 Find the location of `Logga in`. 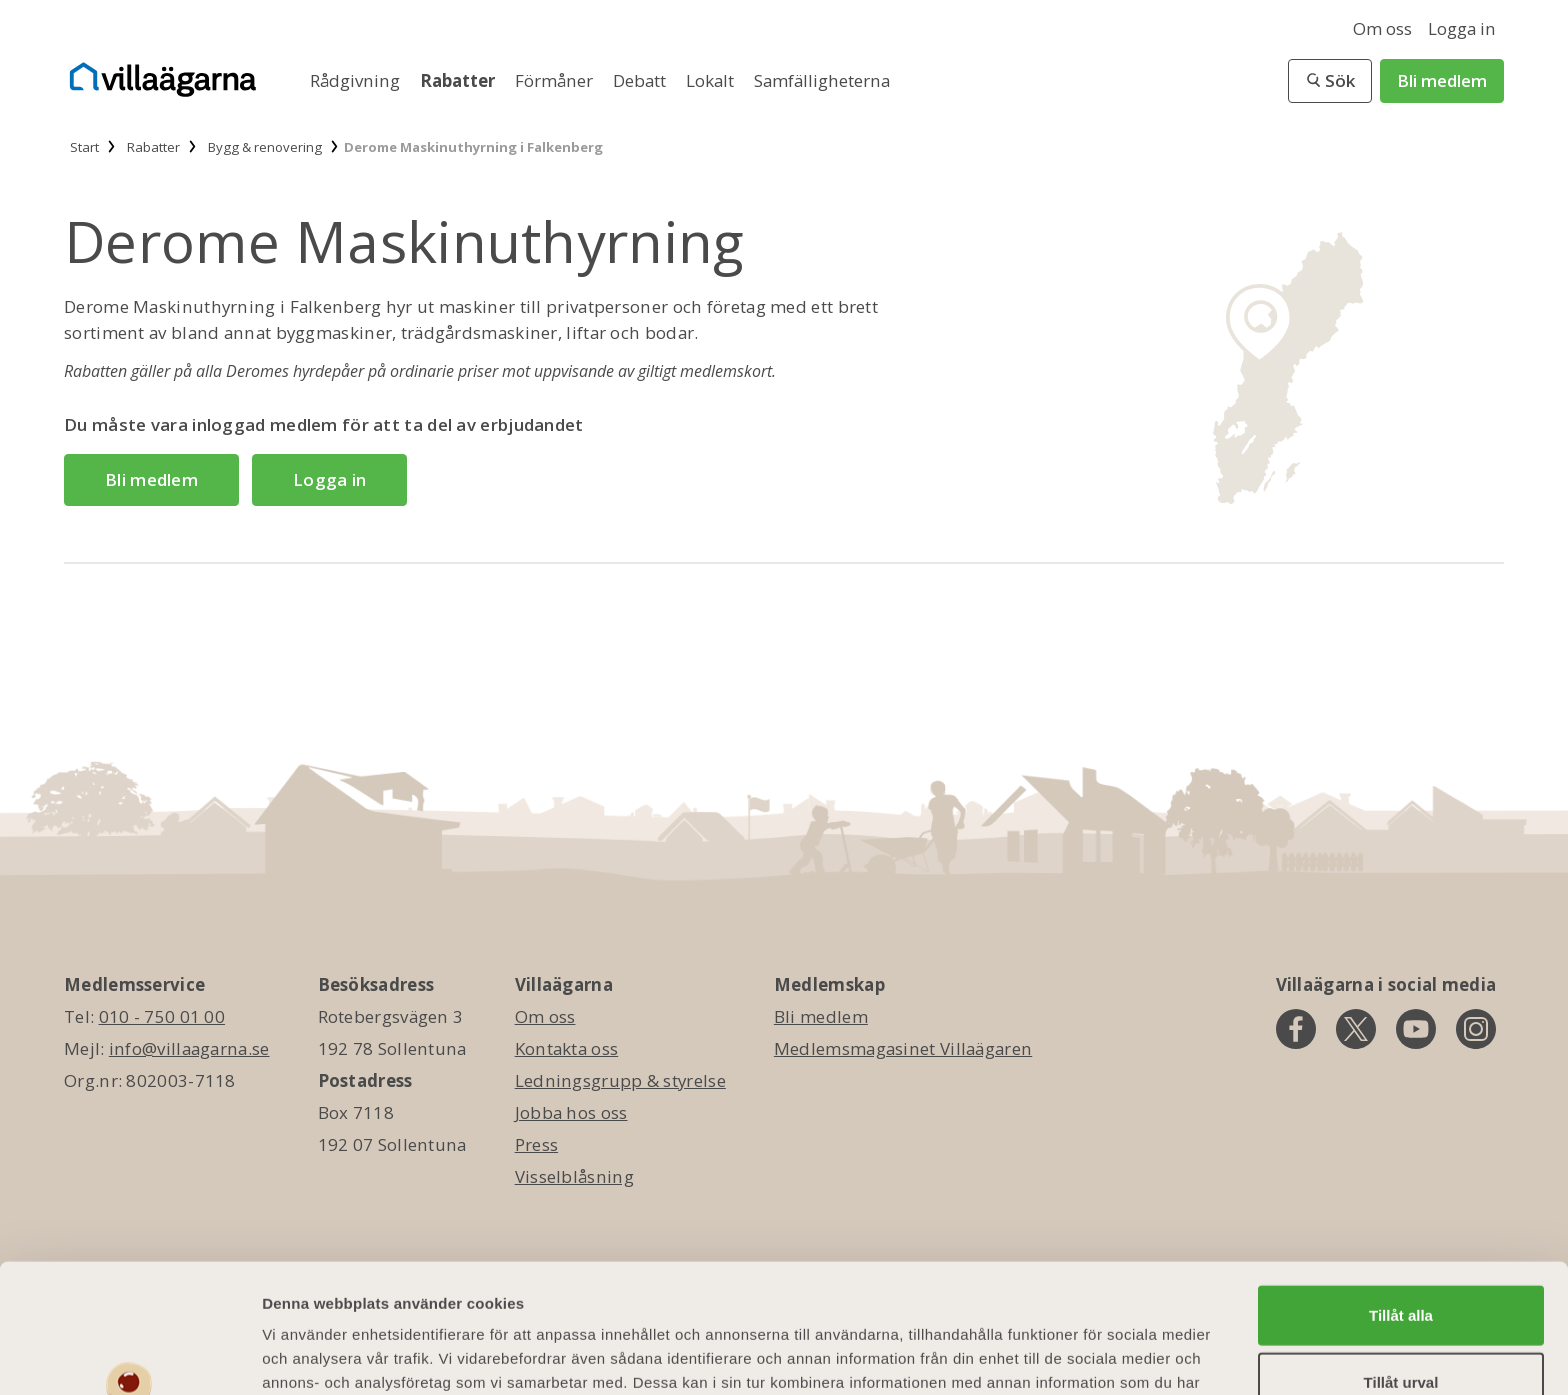

Logga in is located at coordinates (1462, 28).